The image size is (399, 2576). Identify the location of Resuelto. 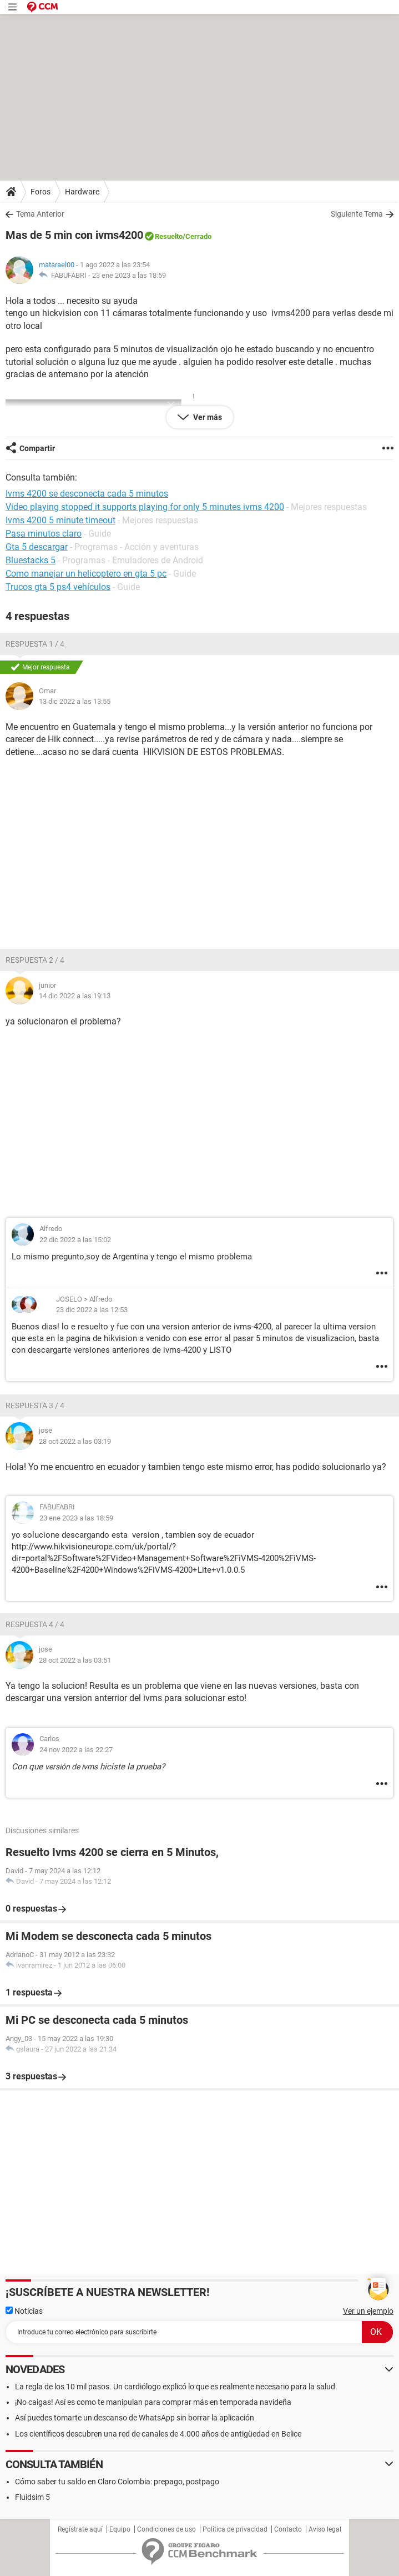
(169, 236).